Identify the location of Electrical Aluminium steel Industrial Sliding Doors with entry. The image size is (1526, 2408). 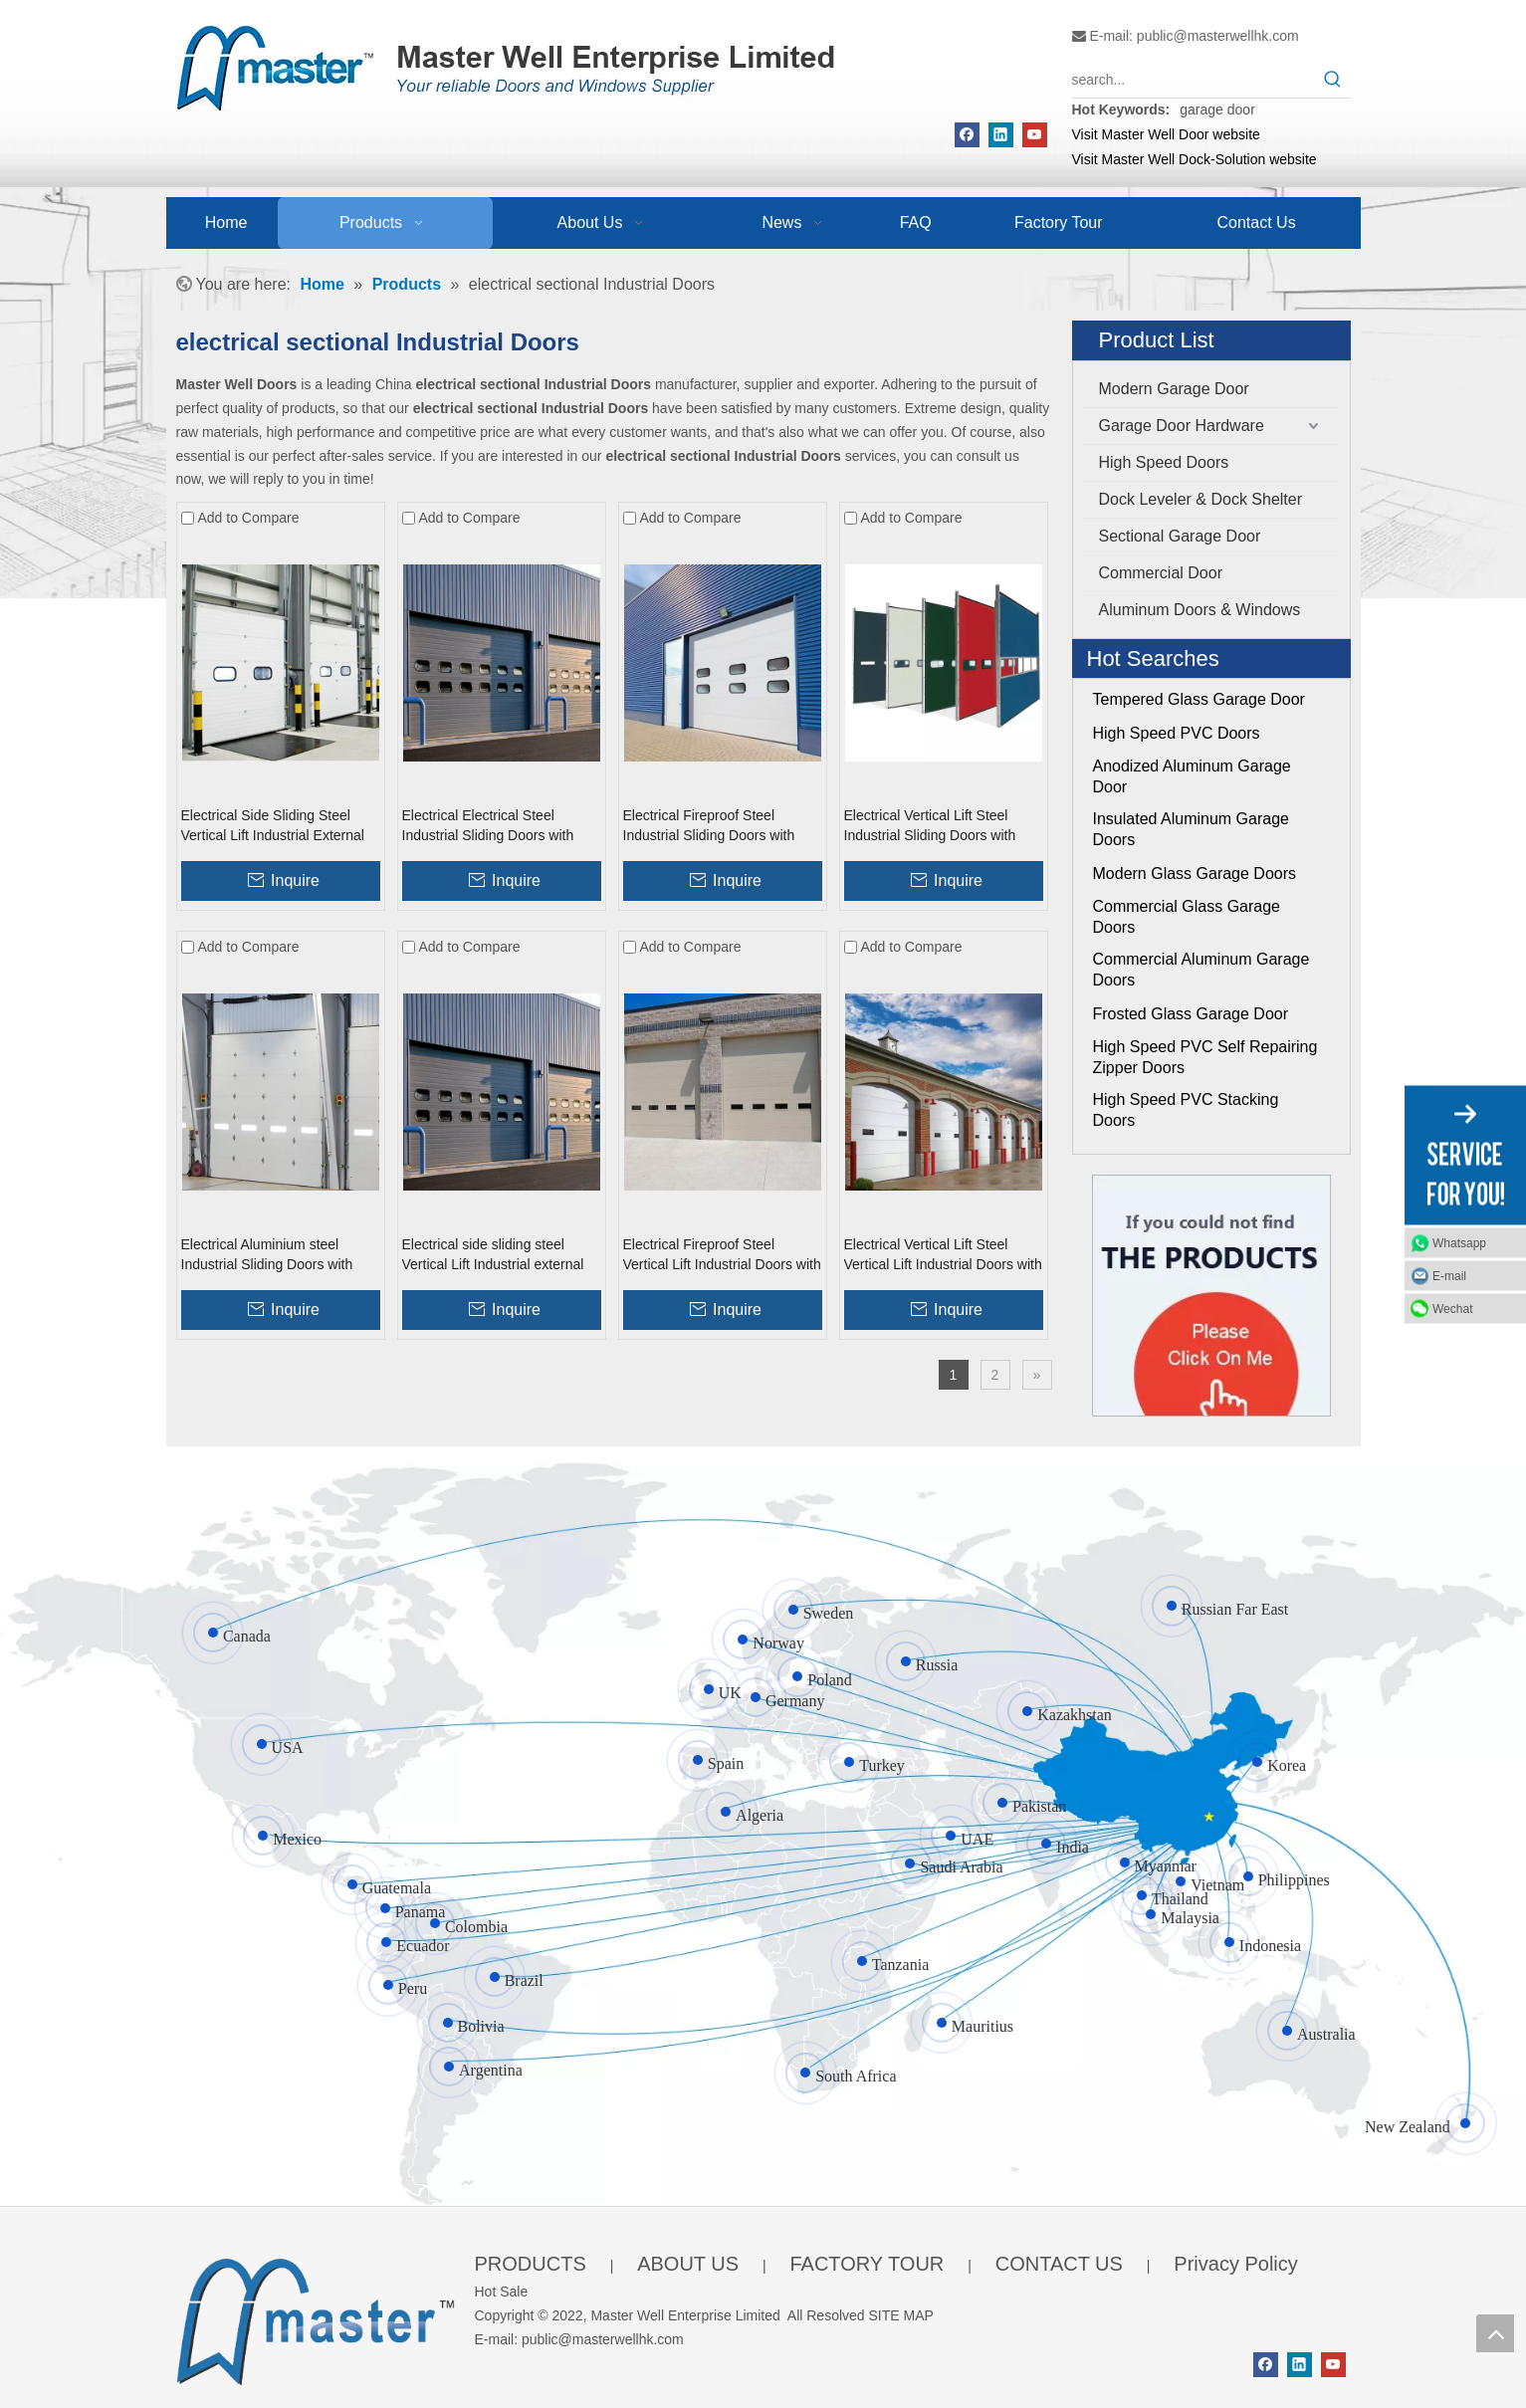
(267, 1255).